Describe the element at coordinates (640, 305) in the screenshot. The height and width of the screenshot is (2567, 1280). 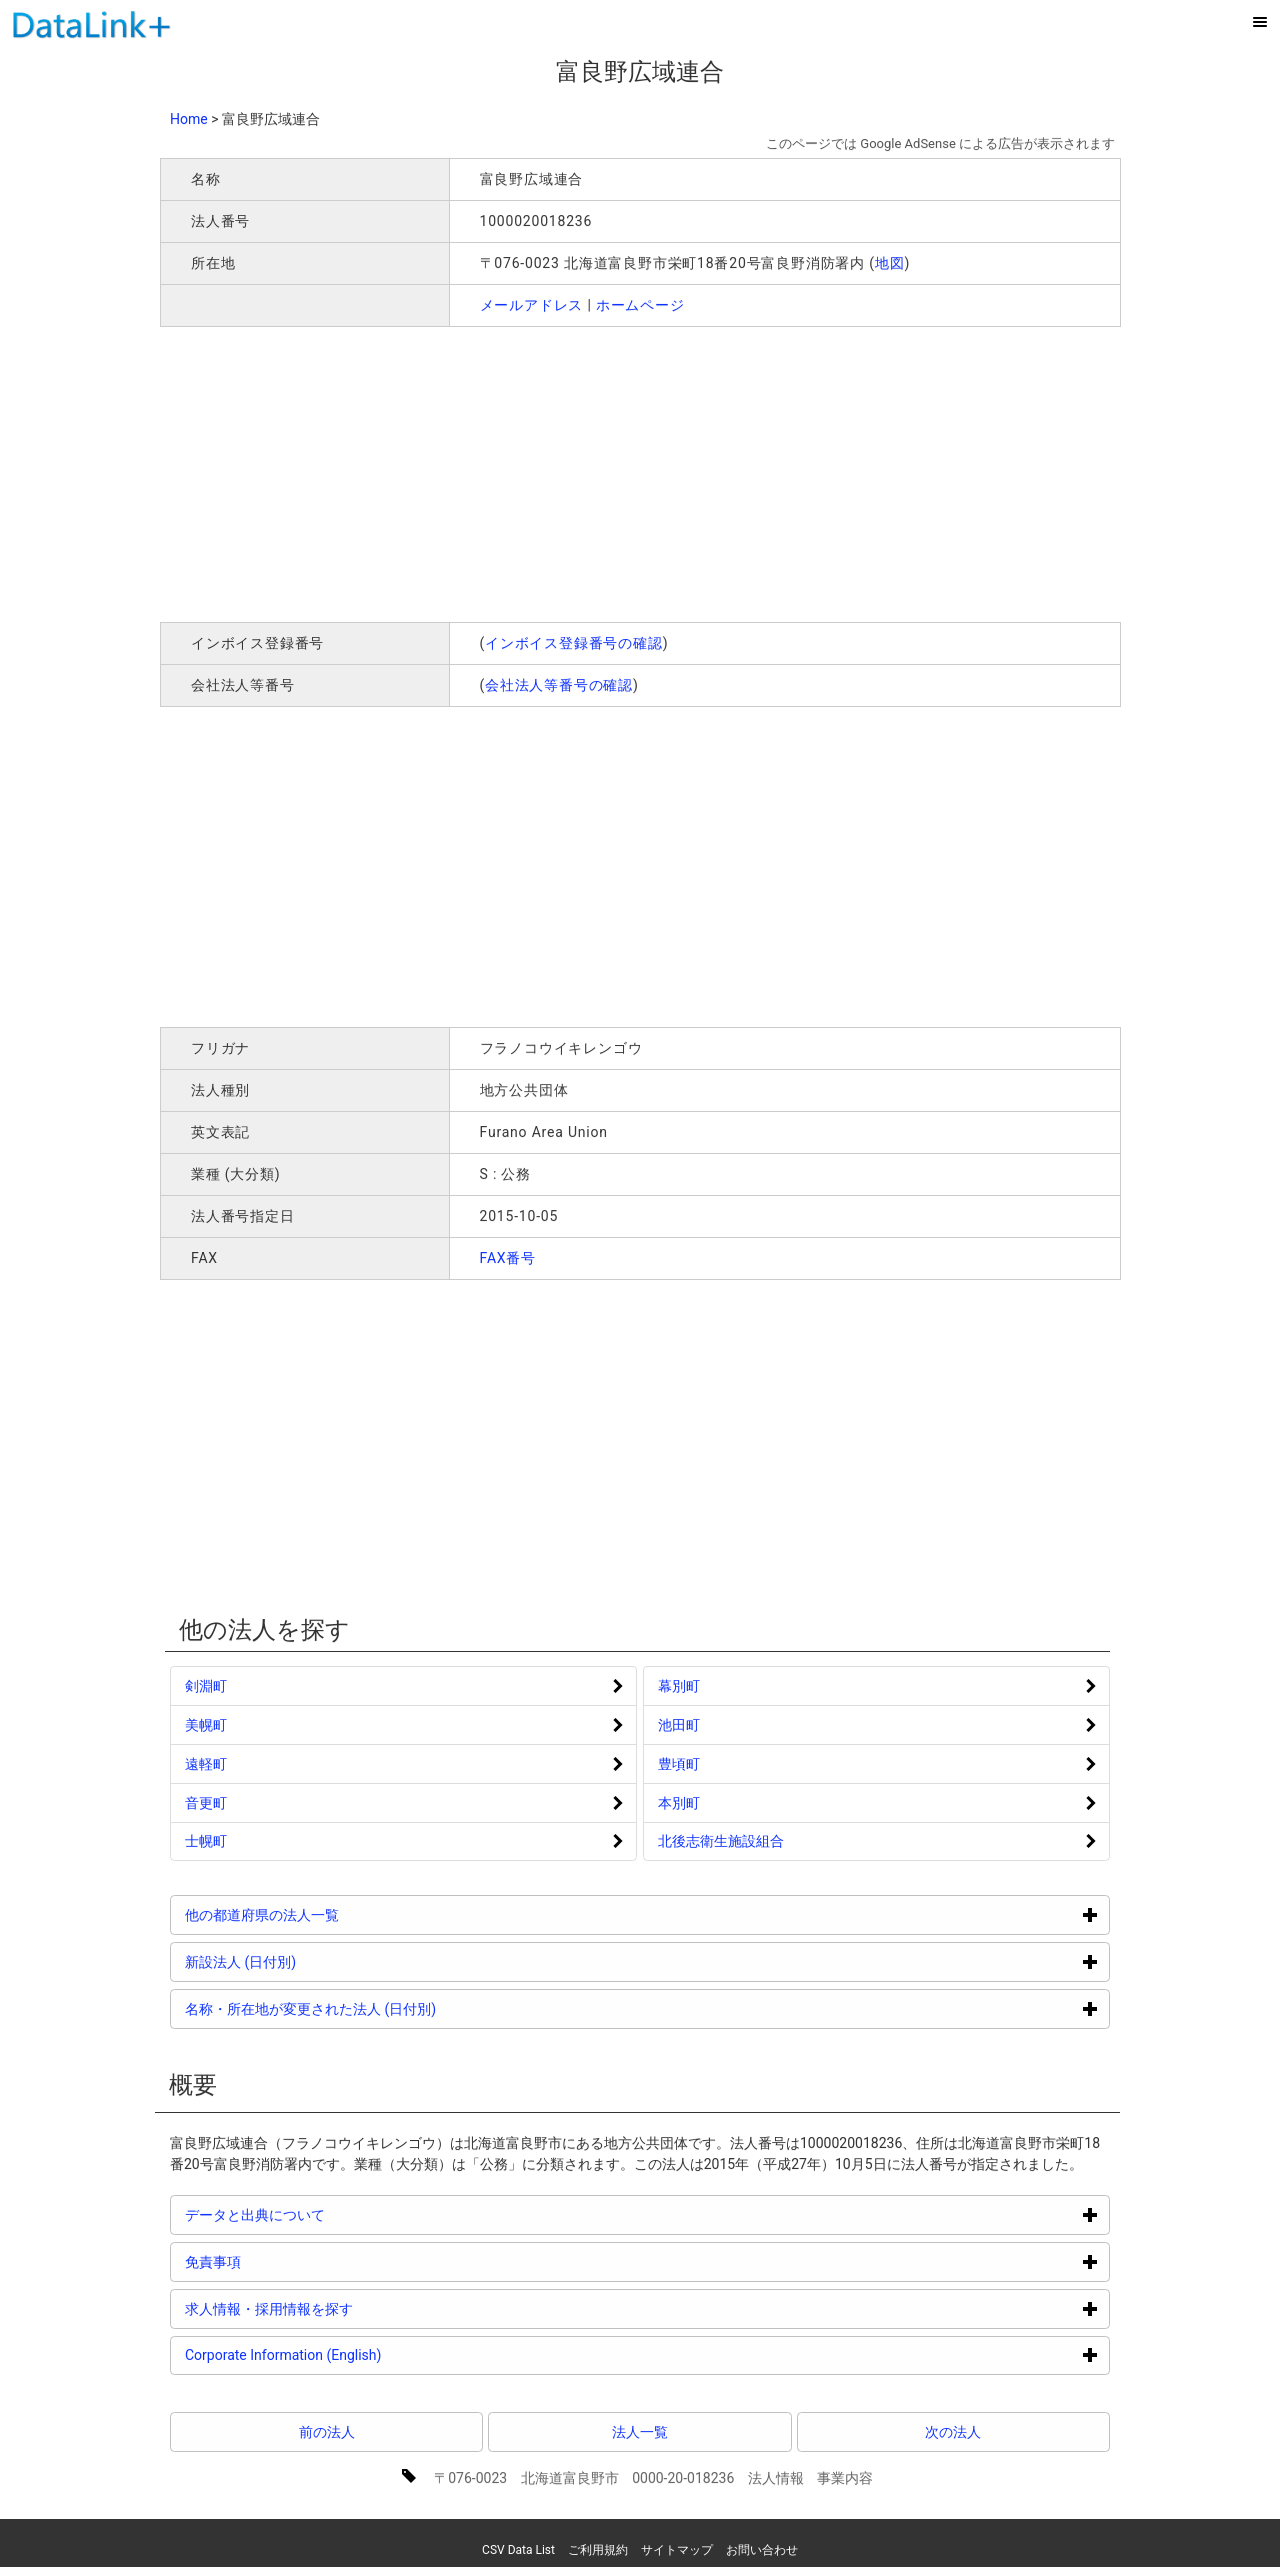
I see `ホームページ` at that location.